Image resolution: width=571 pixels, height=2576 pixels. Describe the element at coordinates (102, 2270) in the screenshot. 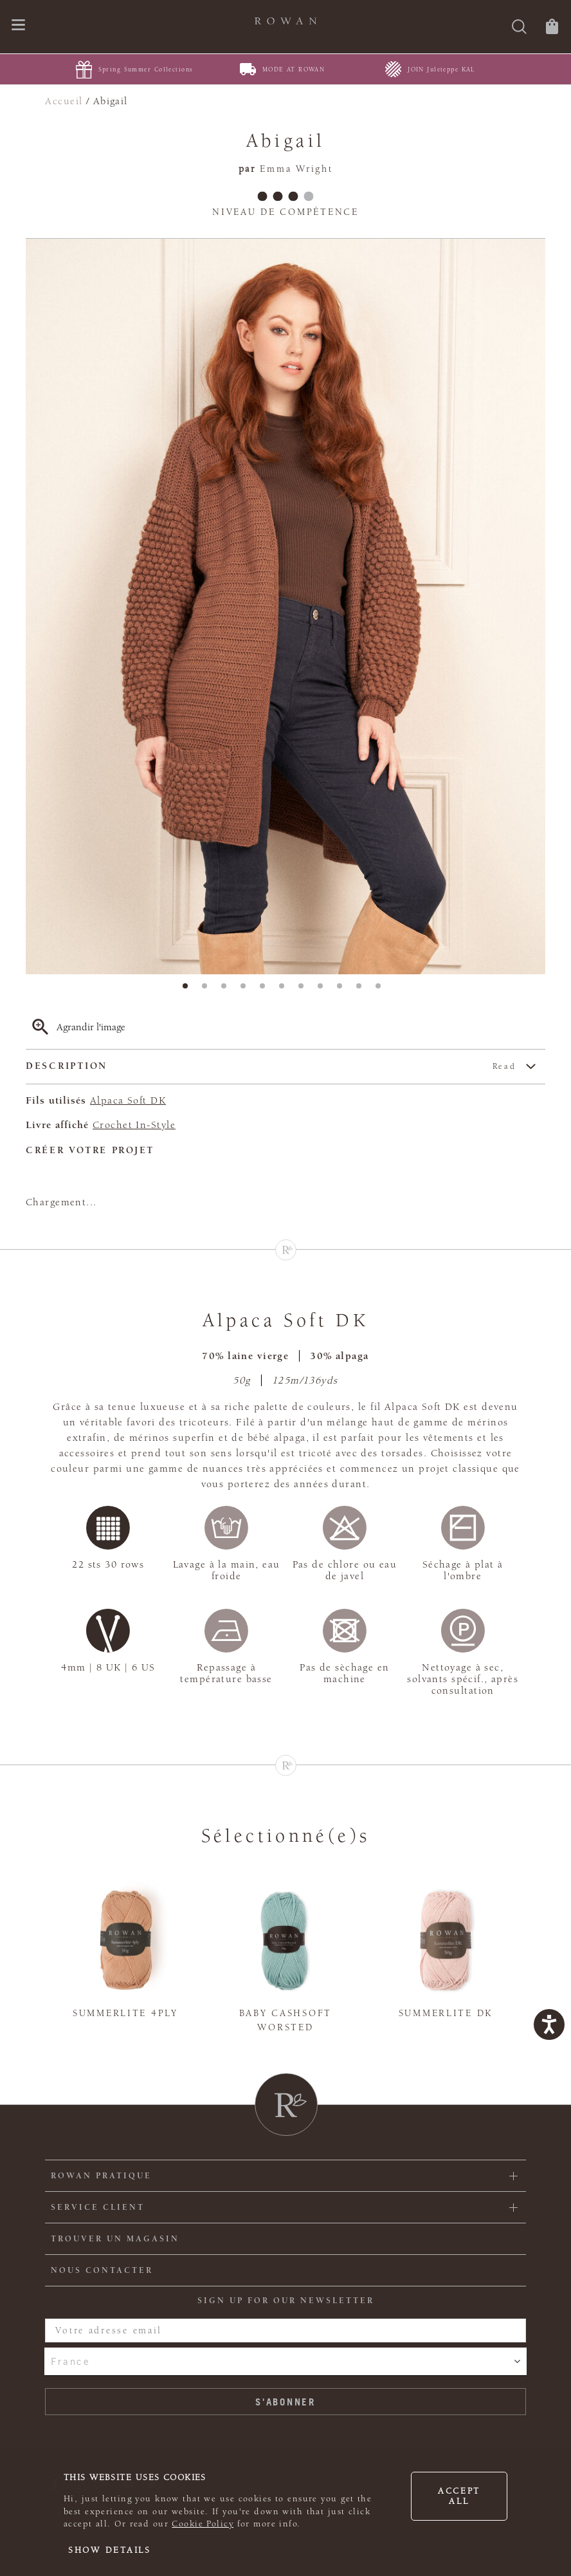

I see `Nous contacter` at that location.